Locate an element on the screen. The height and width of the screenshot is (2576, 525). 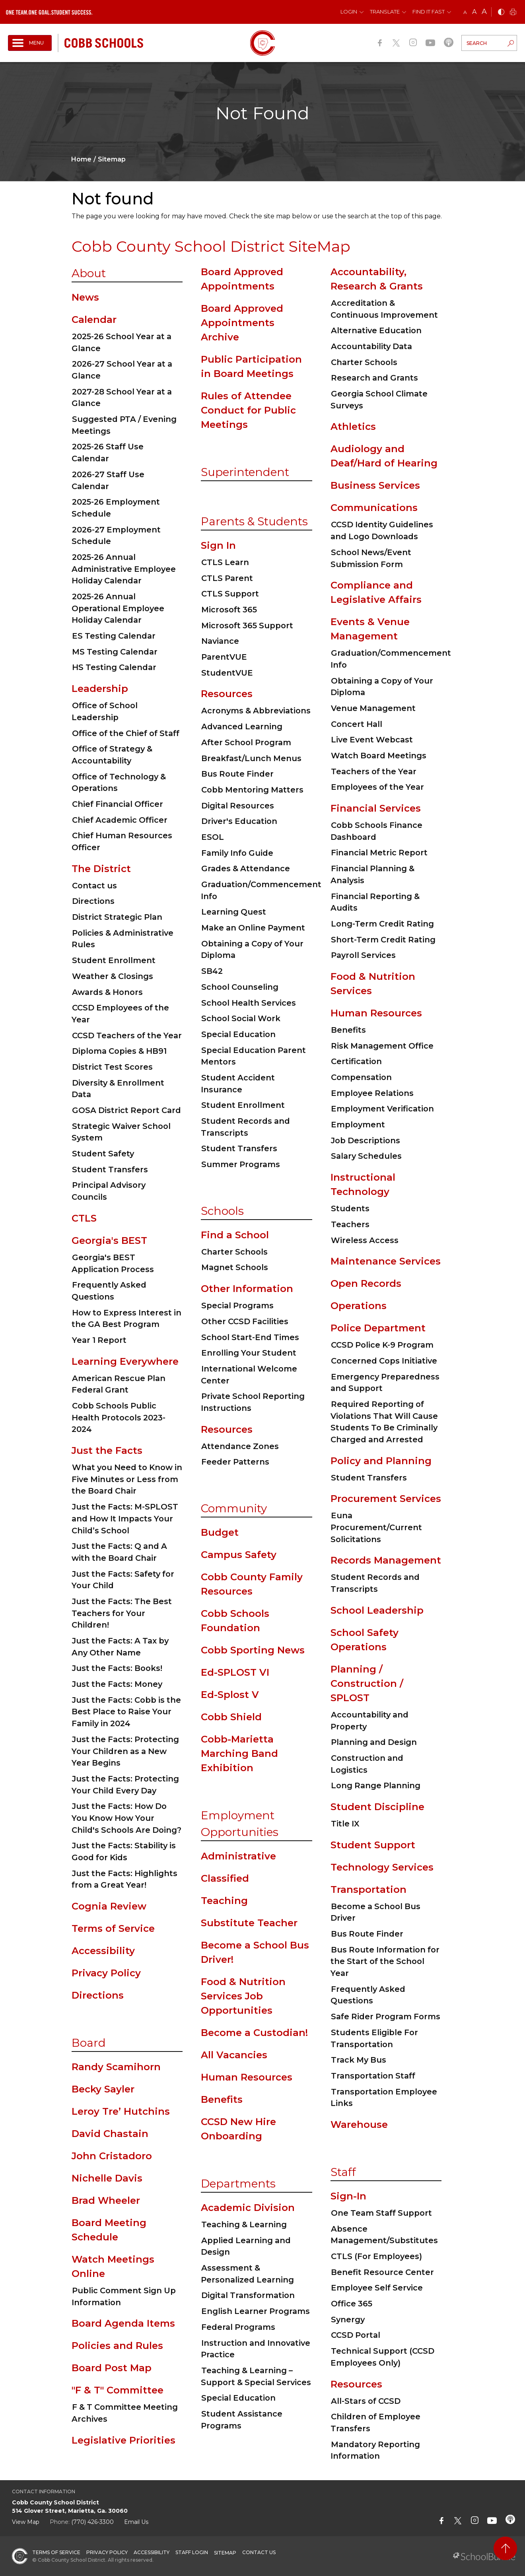
Just the Facts: How Do You Know How Your Child's Schools Are Doing? is located at coordinates (126, 1817).